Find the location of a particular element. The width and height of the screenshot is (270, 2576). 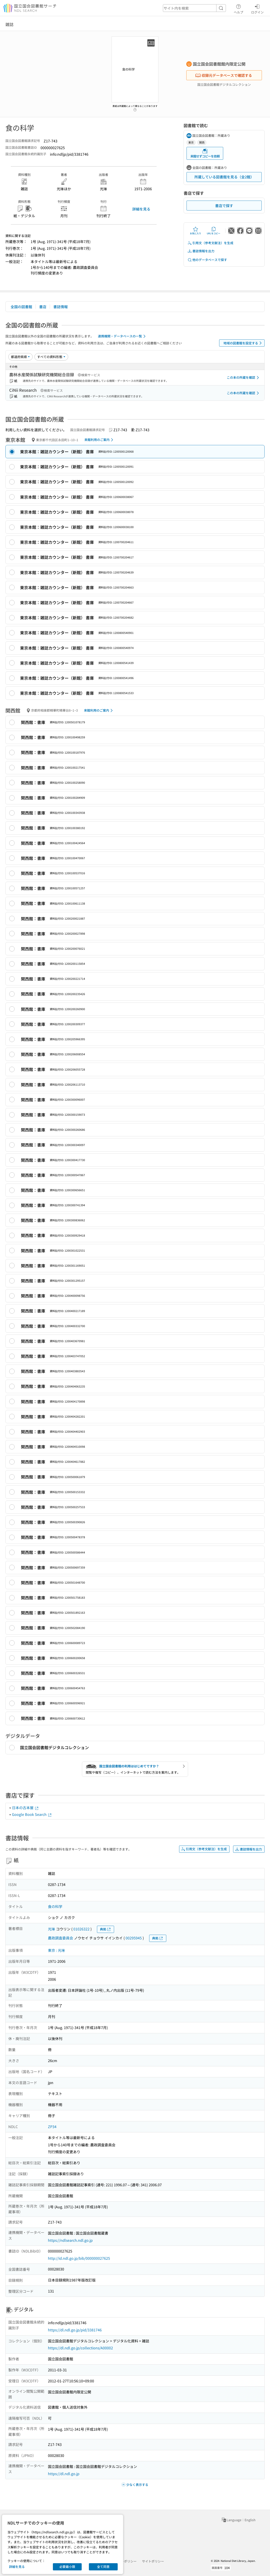

ログイン is located at coordinates (257, 8).